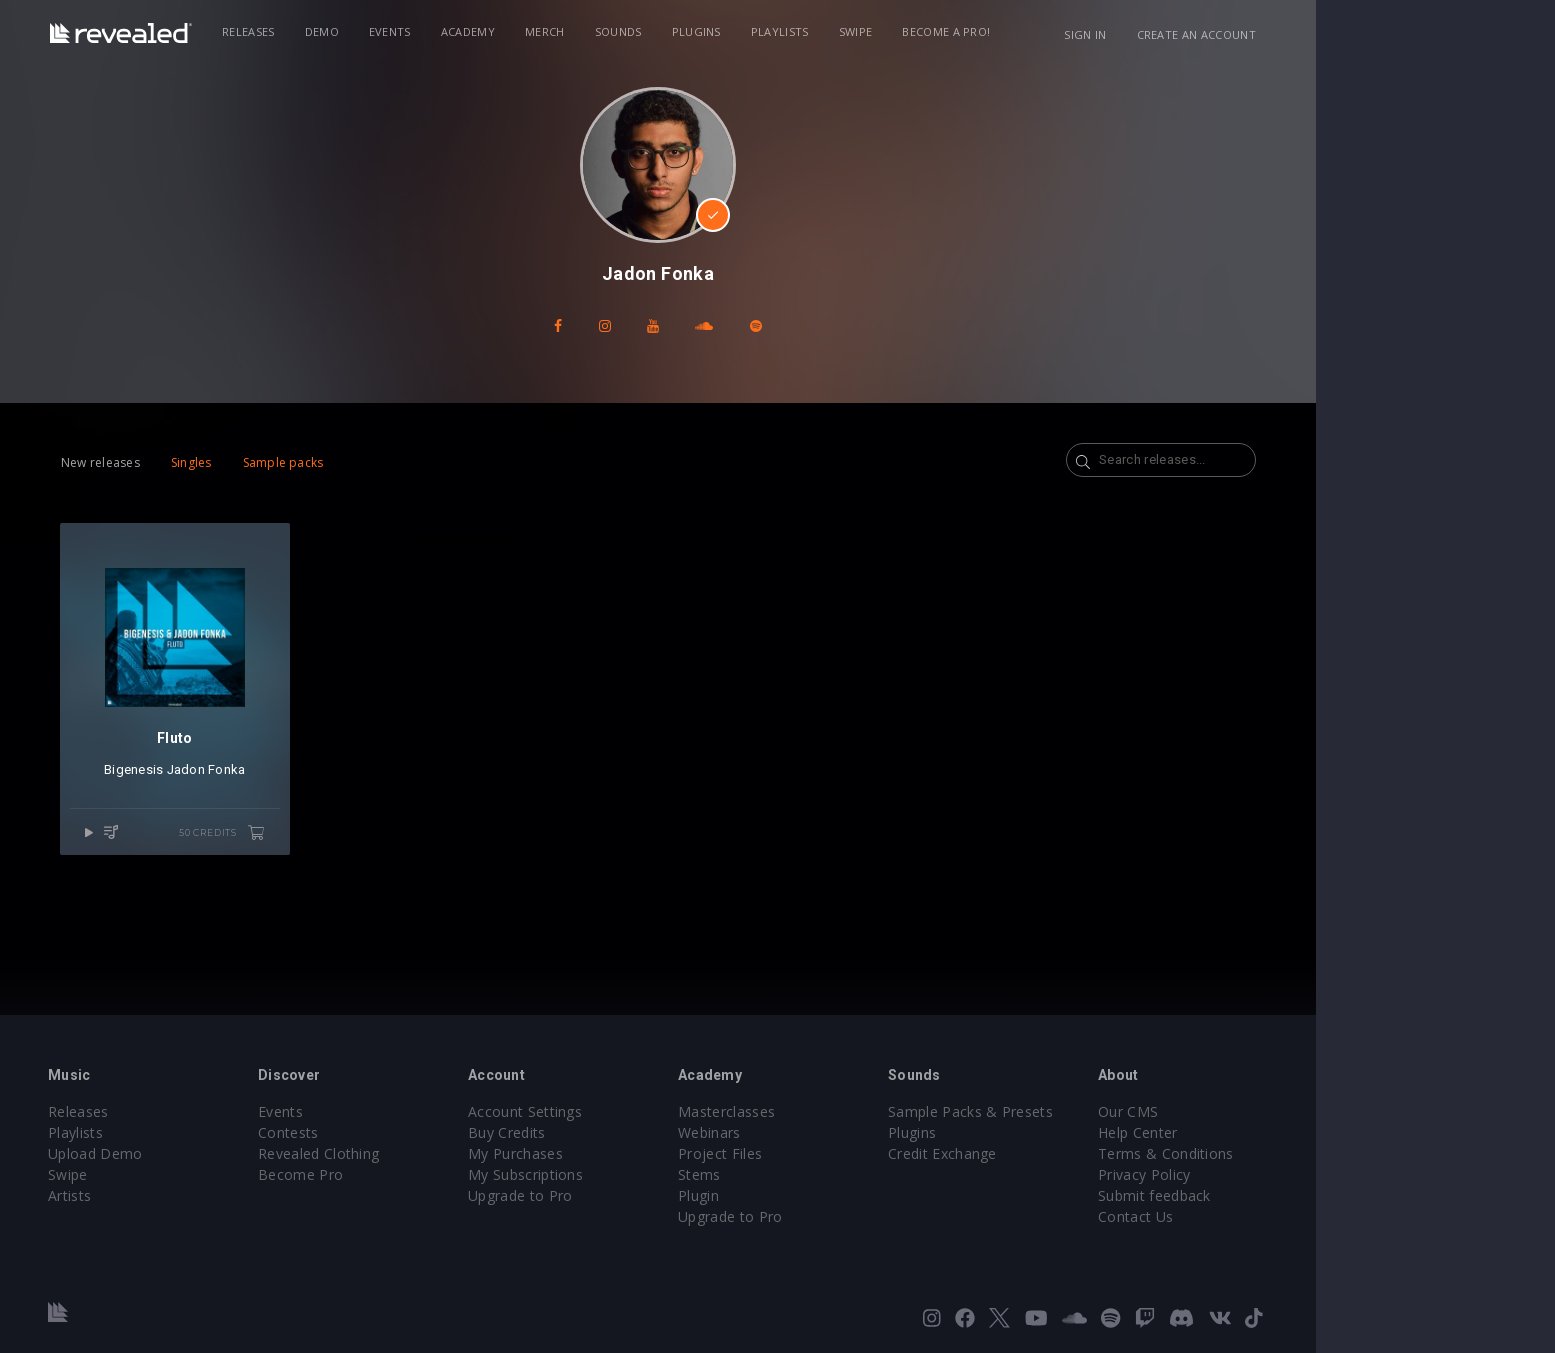 This screenshot has width=1555, height=1353. What do you see at coordinates (819, 1174) in the screenshot?
I see `Stems` at bounding box center [819, 1174].